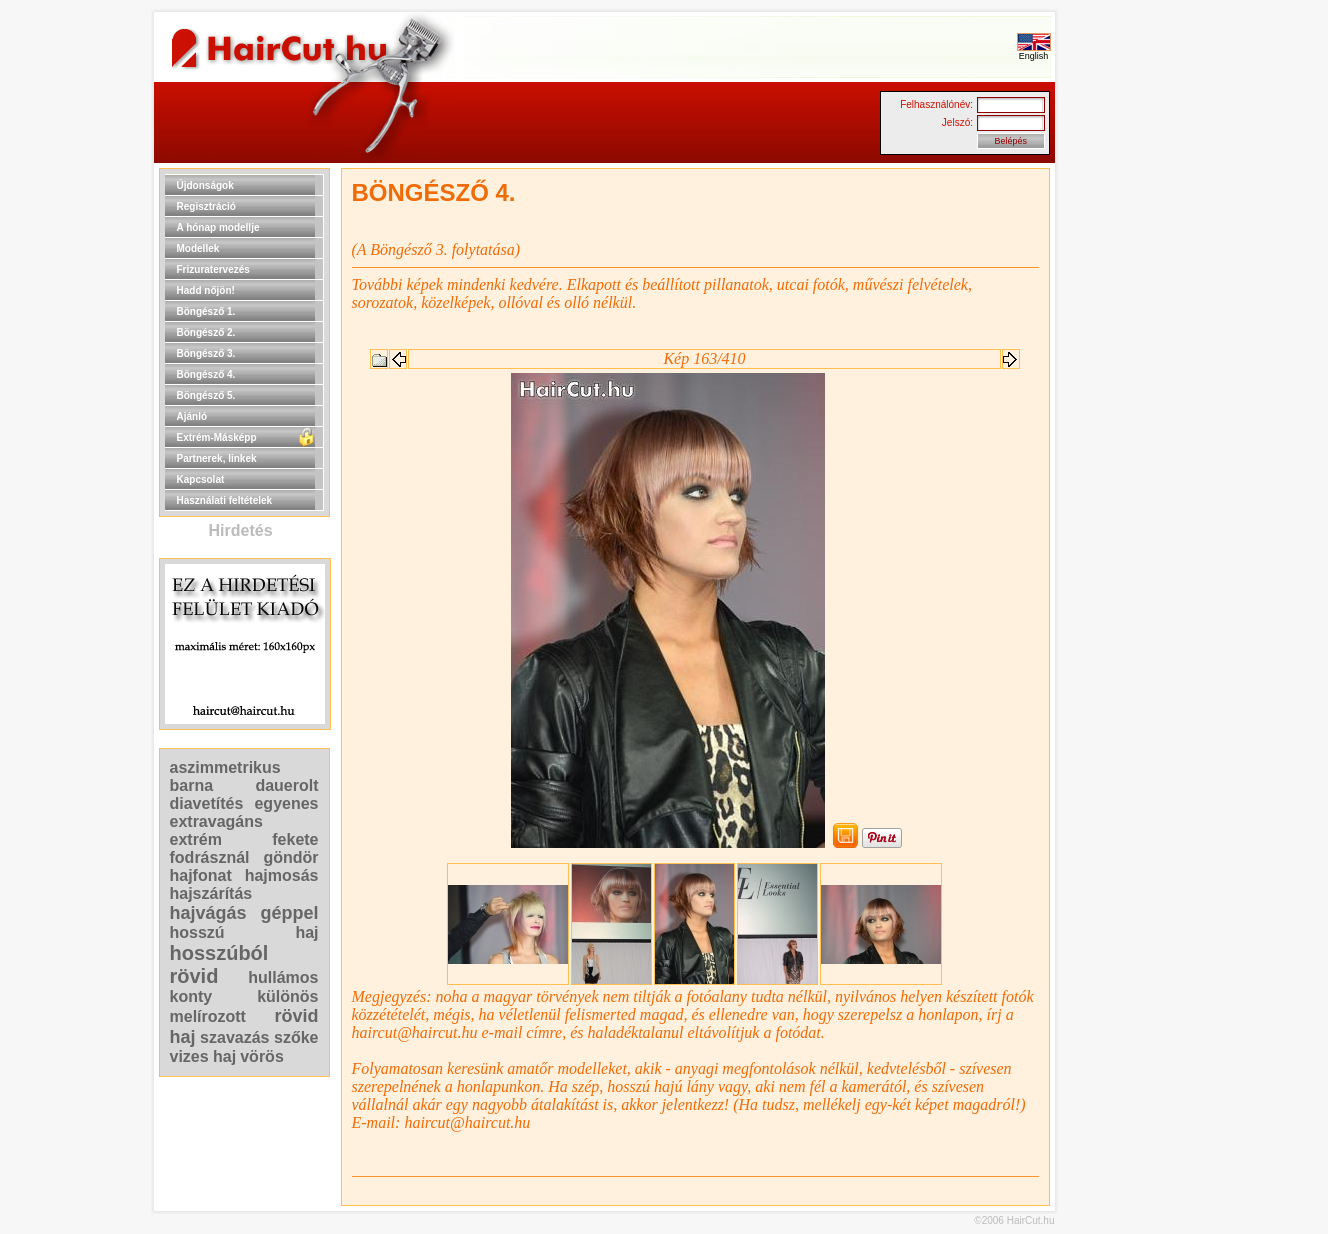 This screenshot has width=1328, height=1234. What do you see at coordinates (218, 227) in the screenshot?
I see `A hónap modellje` at bounding box center [218, 227].